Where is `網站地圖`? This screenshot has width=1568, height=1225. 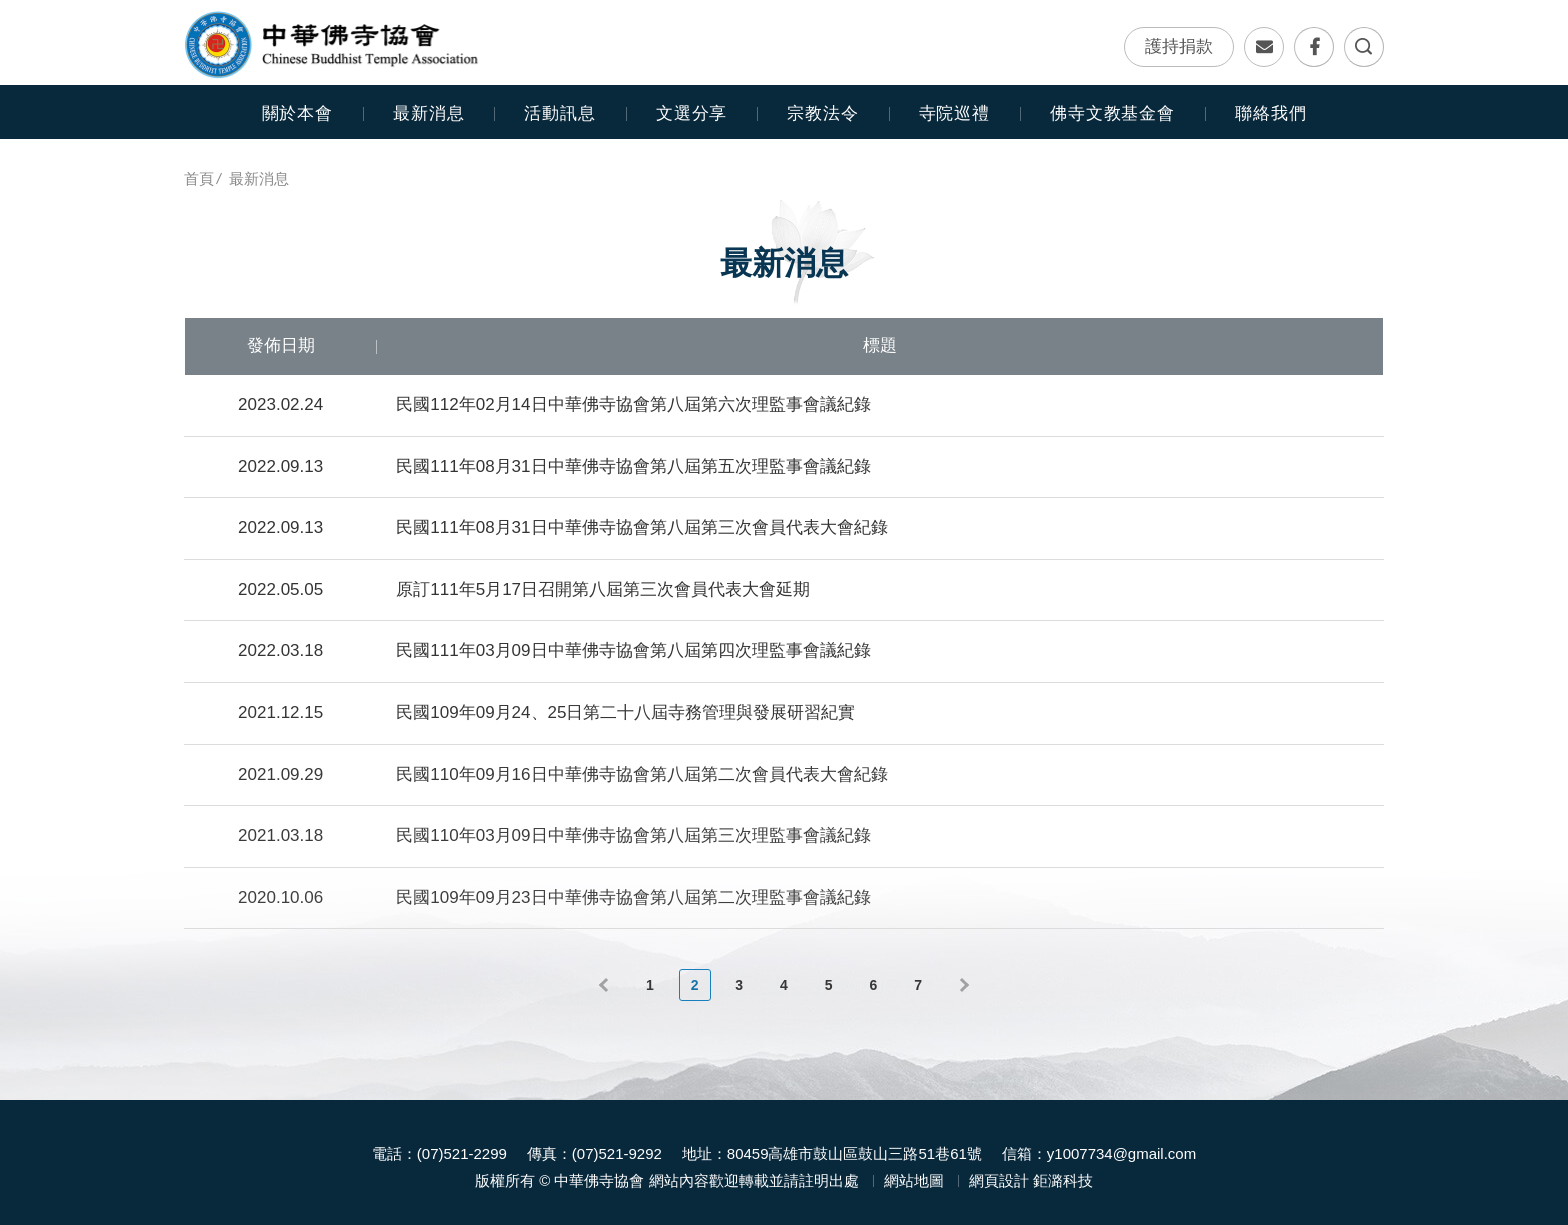 網站地圖 is located at coordinates (914, 1171).